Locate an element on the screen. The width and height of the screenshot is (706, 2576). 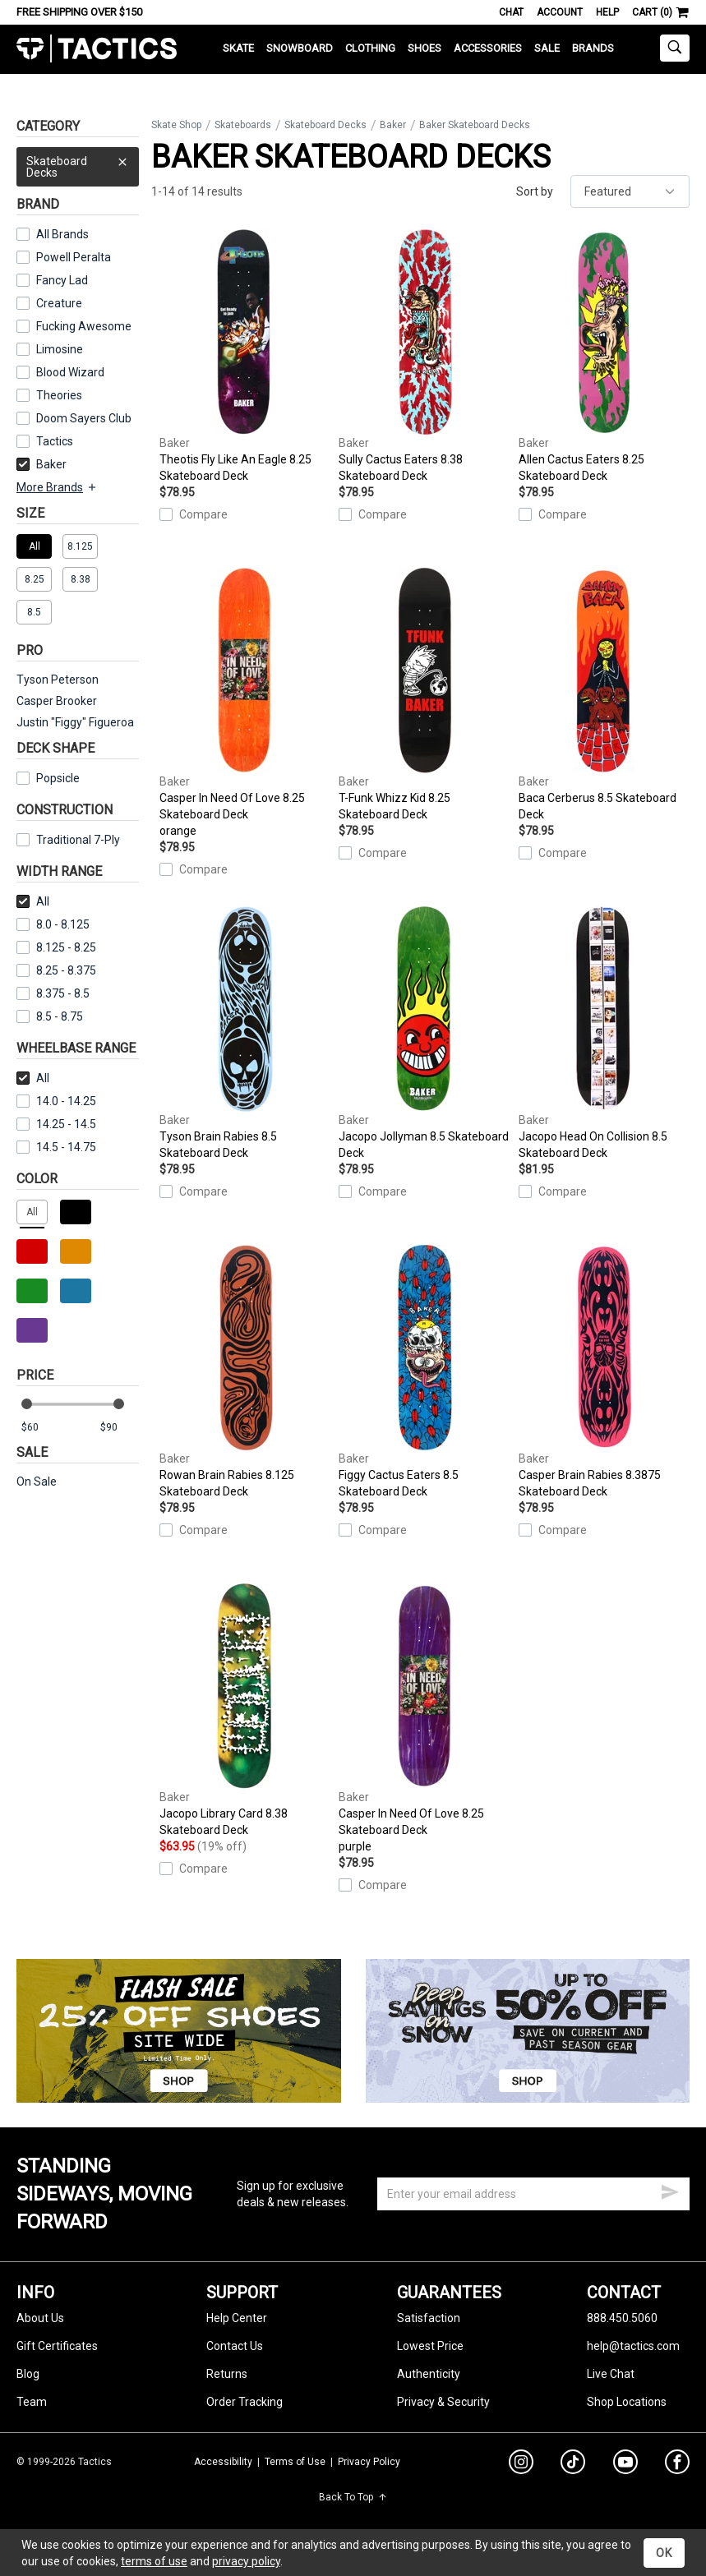
On Sale is located at coordinates (36, 1481).